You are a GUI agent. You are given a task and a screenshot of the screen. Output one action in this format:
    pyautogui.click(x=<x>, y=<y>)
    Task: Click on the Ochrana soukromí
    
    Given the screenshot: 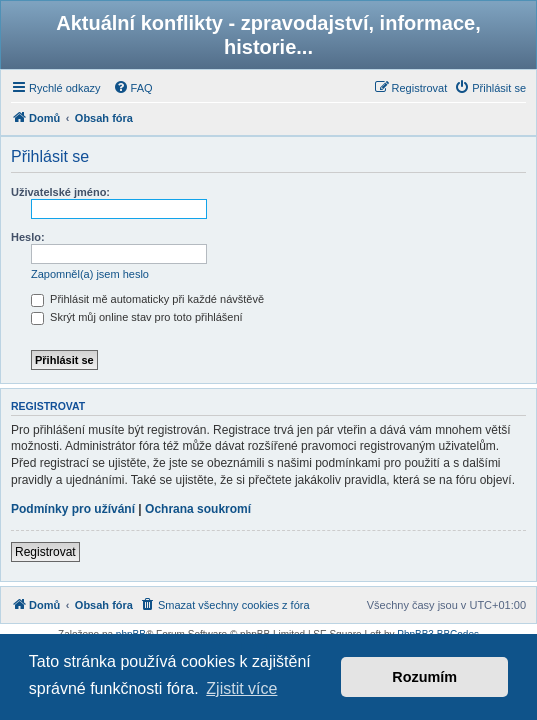 What is the action you would take?
    pyautogui.click(x=198, y=509)
    